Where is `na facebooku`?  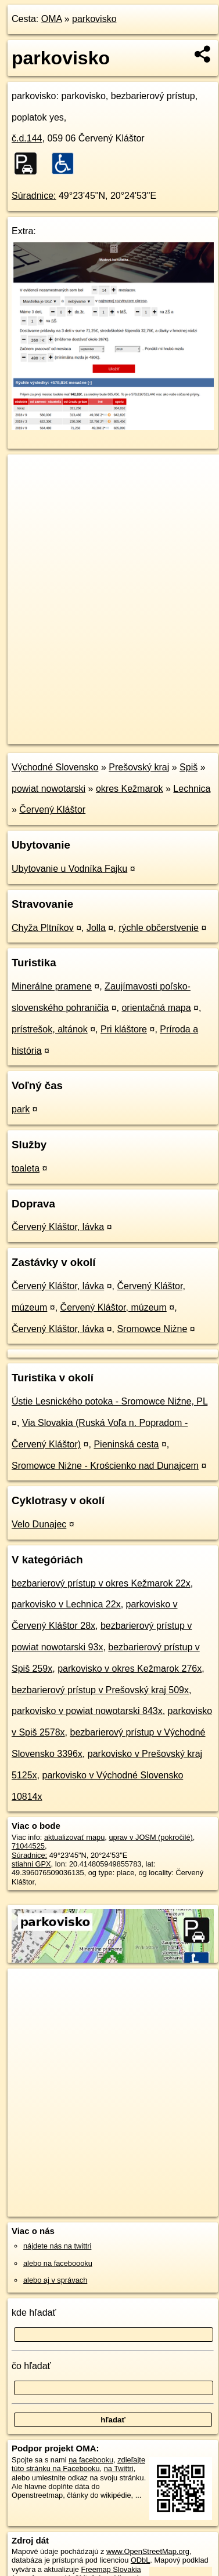
na facebooku is located at coordinates (91, 2459).